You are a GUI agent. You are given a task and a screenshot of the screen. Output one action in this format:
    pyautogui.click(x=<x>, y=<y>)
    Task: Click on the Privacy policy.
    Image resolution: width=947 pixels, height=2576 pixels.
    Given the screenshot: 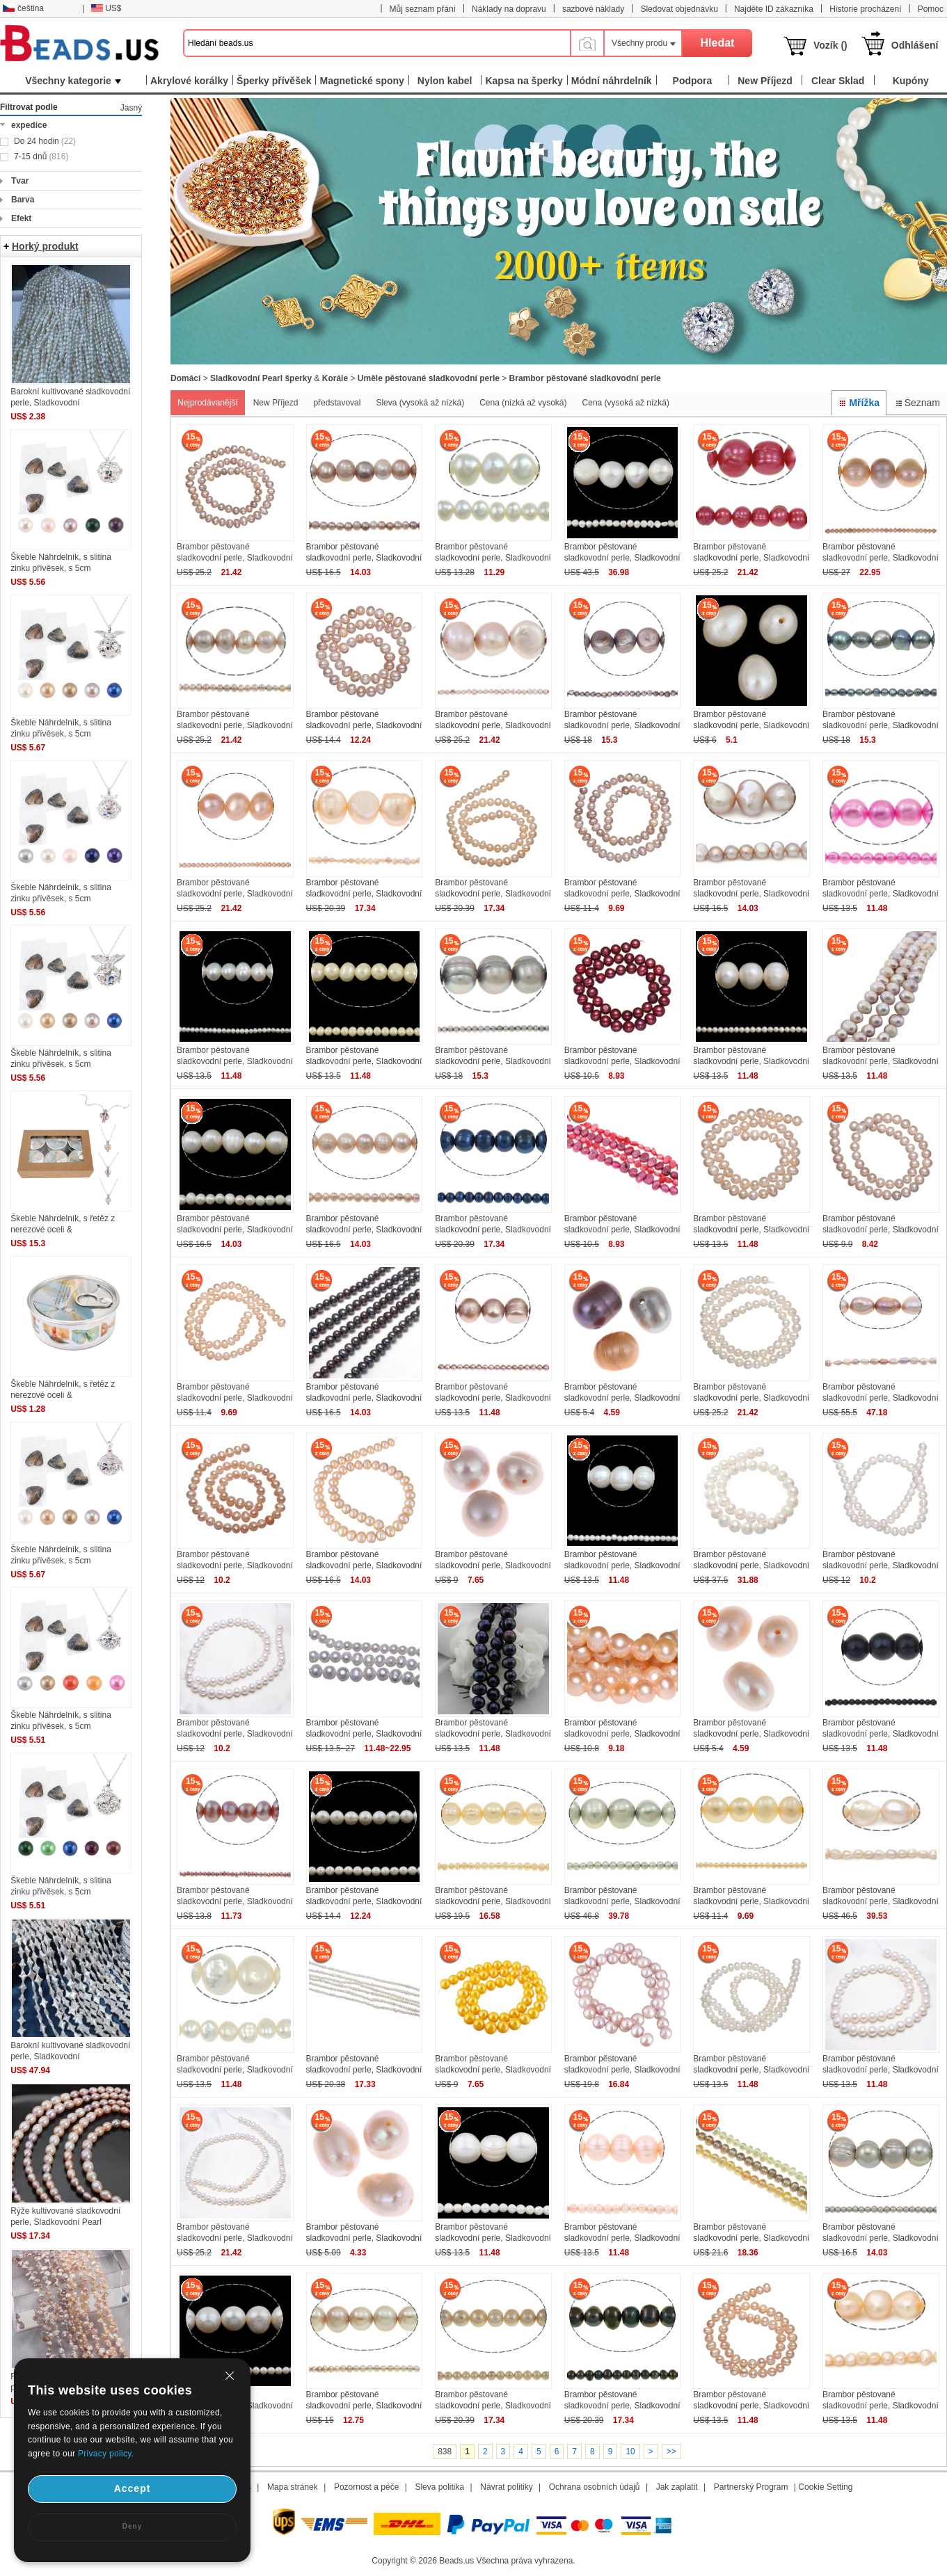 What is the action you would take?
    pyautogui.click(x=106, y=2453)
    